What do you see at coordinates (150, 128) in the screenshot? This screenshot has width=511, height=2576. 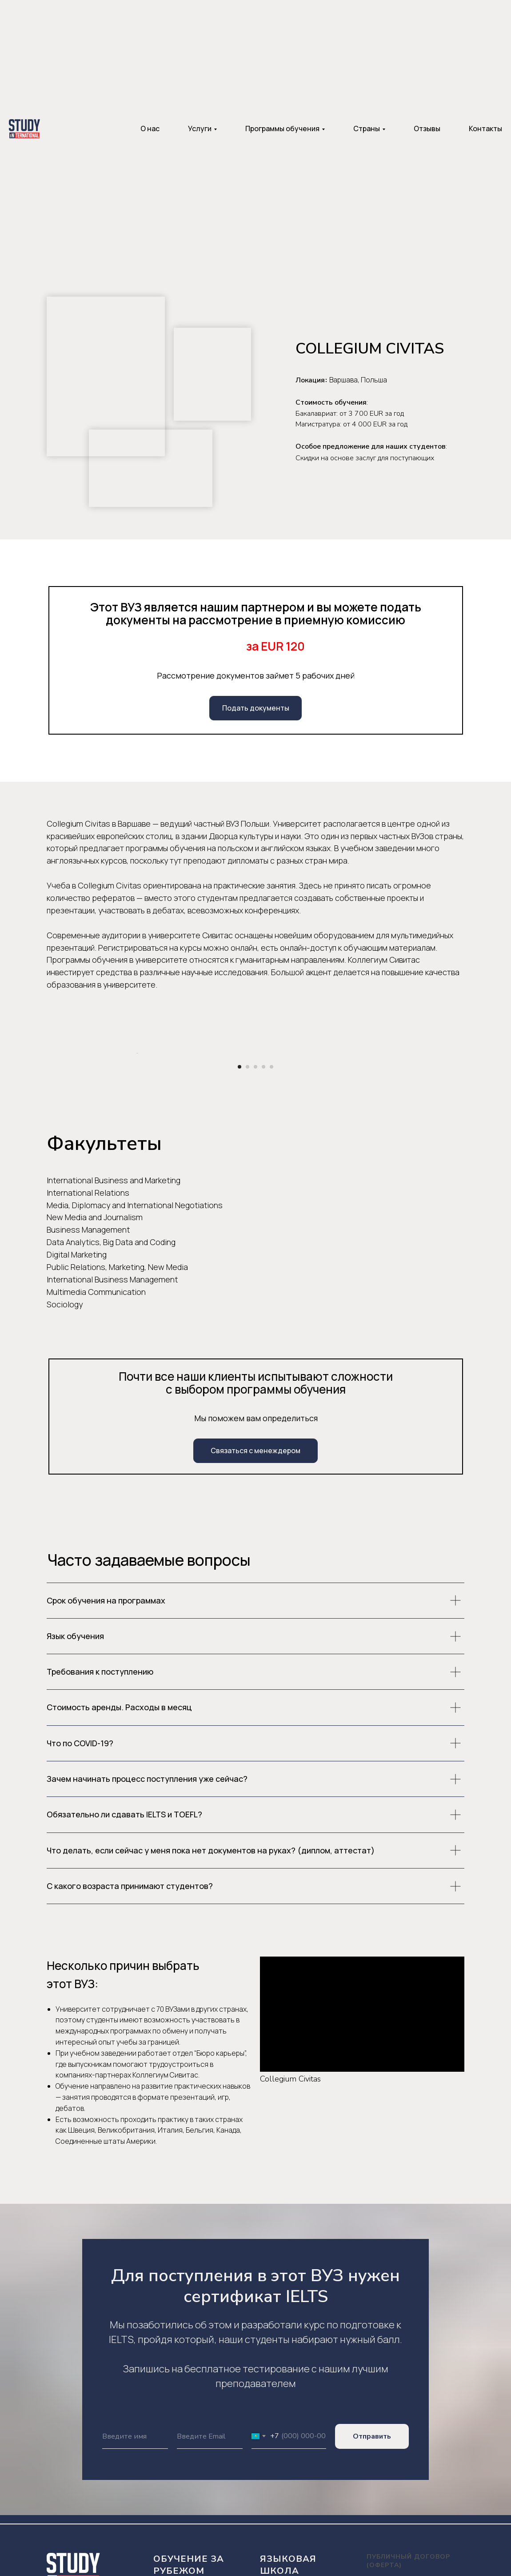 I see `О нас` at bounding box center [150, 128].